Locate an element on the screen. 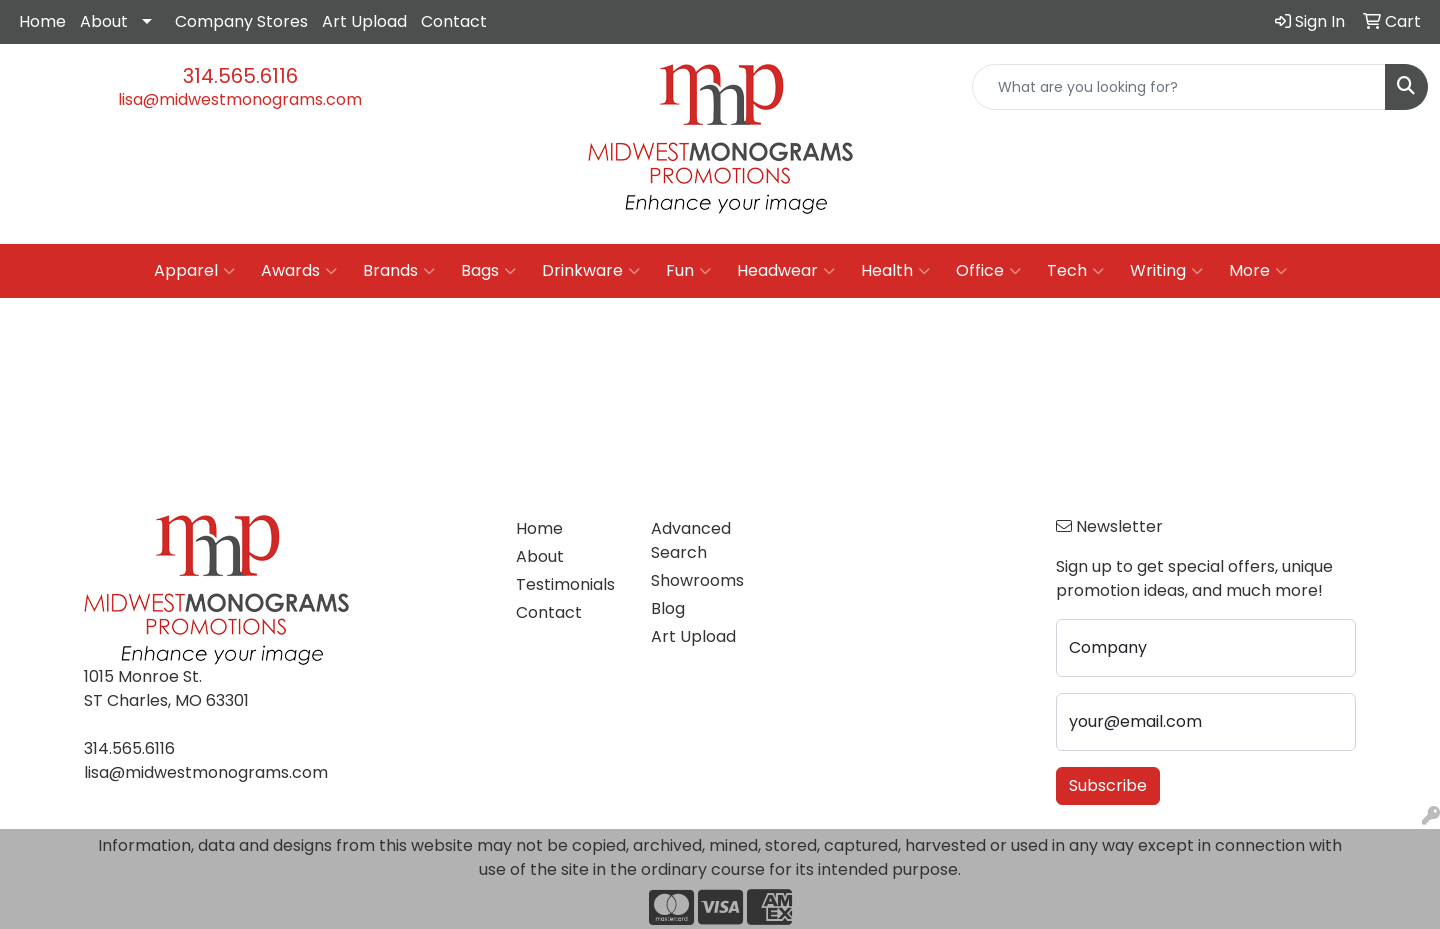 This screenshot has width=1440, height=929. lisa@midwestmonograms.com is located at coordinates (240, 99).